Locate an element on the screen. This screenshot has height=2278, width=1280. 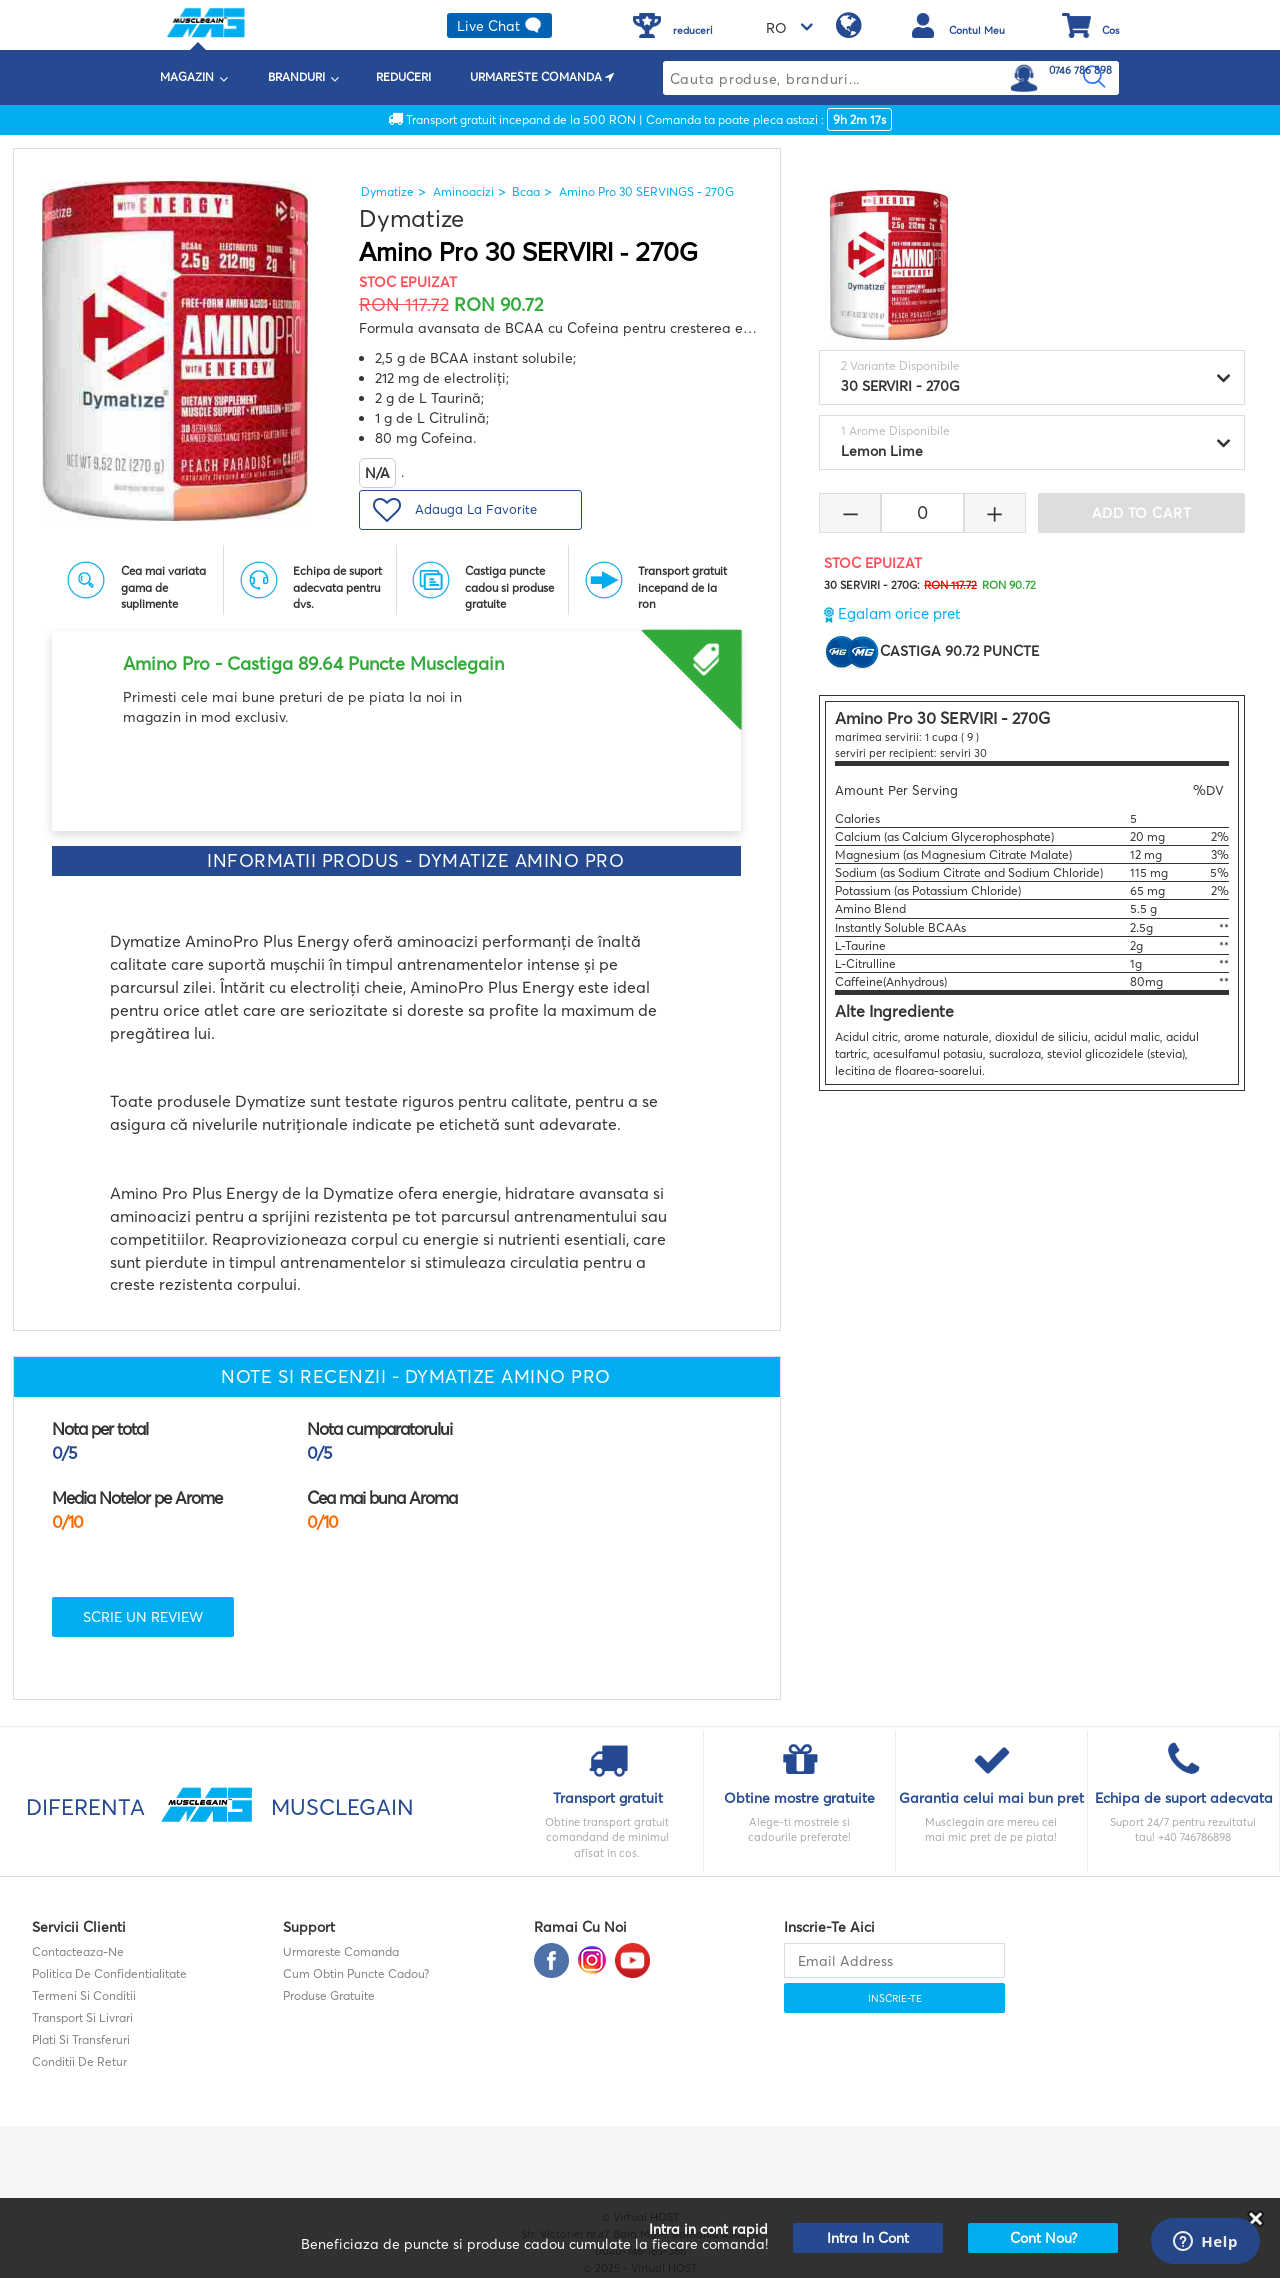
[option] is located at coordinates (396, 679).